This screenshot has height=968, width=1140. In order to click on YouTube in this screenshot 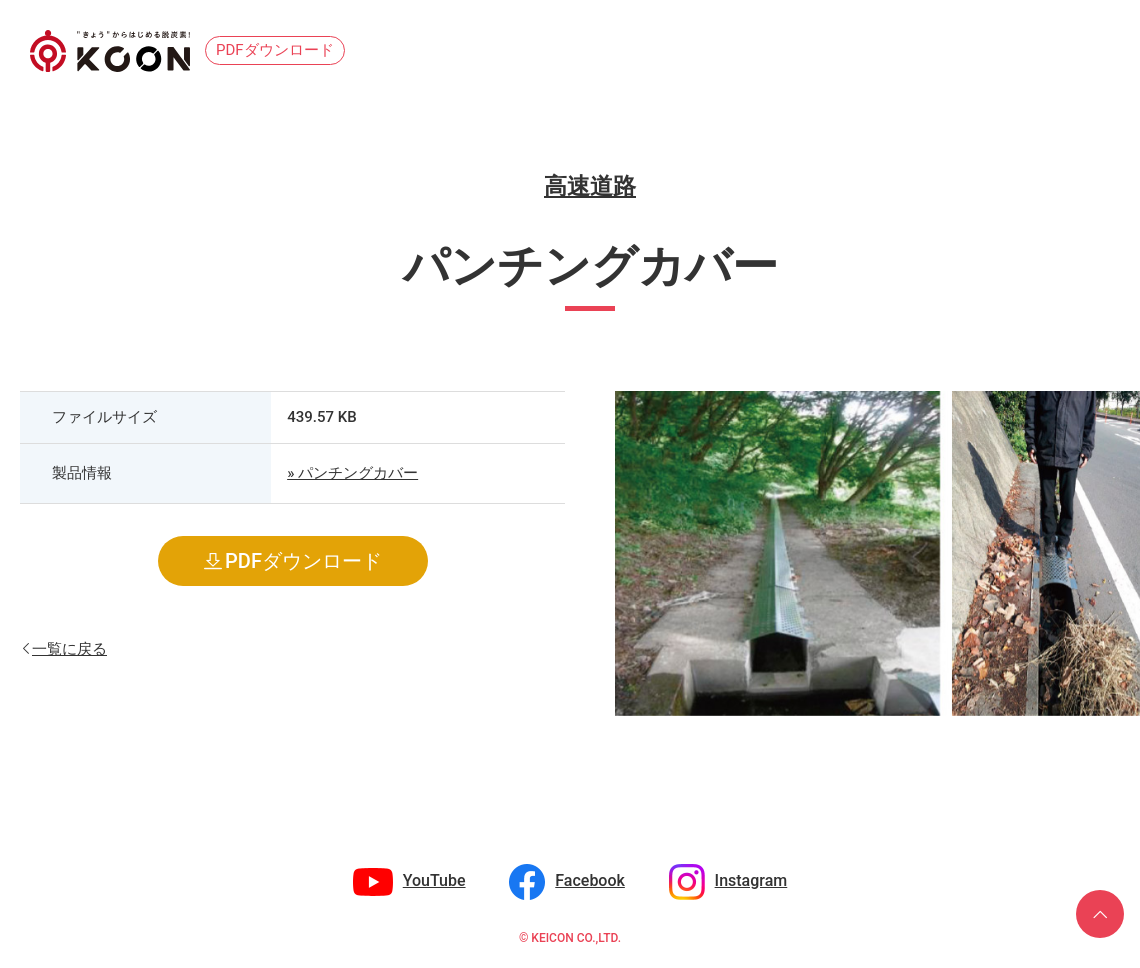, I will do `click(434, 880)`.